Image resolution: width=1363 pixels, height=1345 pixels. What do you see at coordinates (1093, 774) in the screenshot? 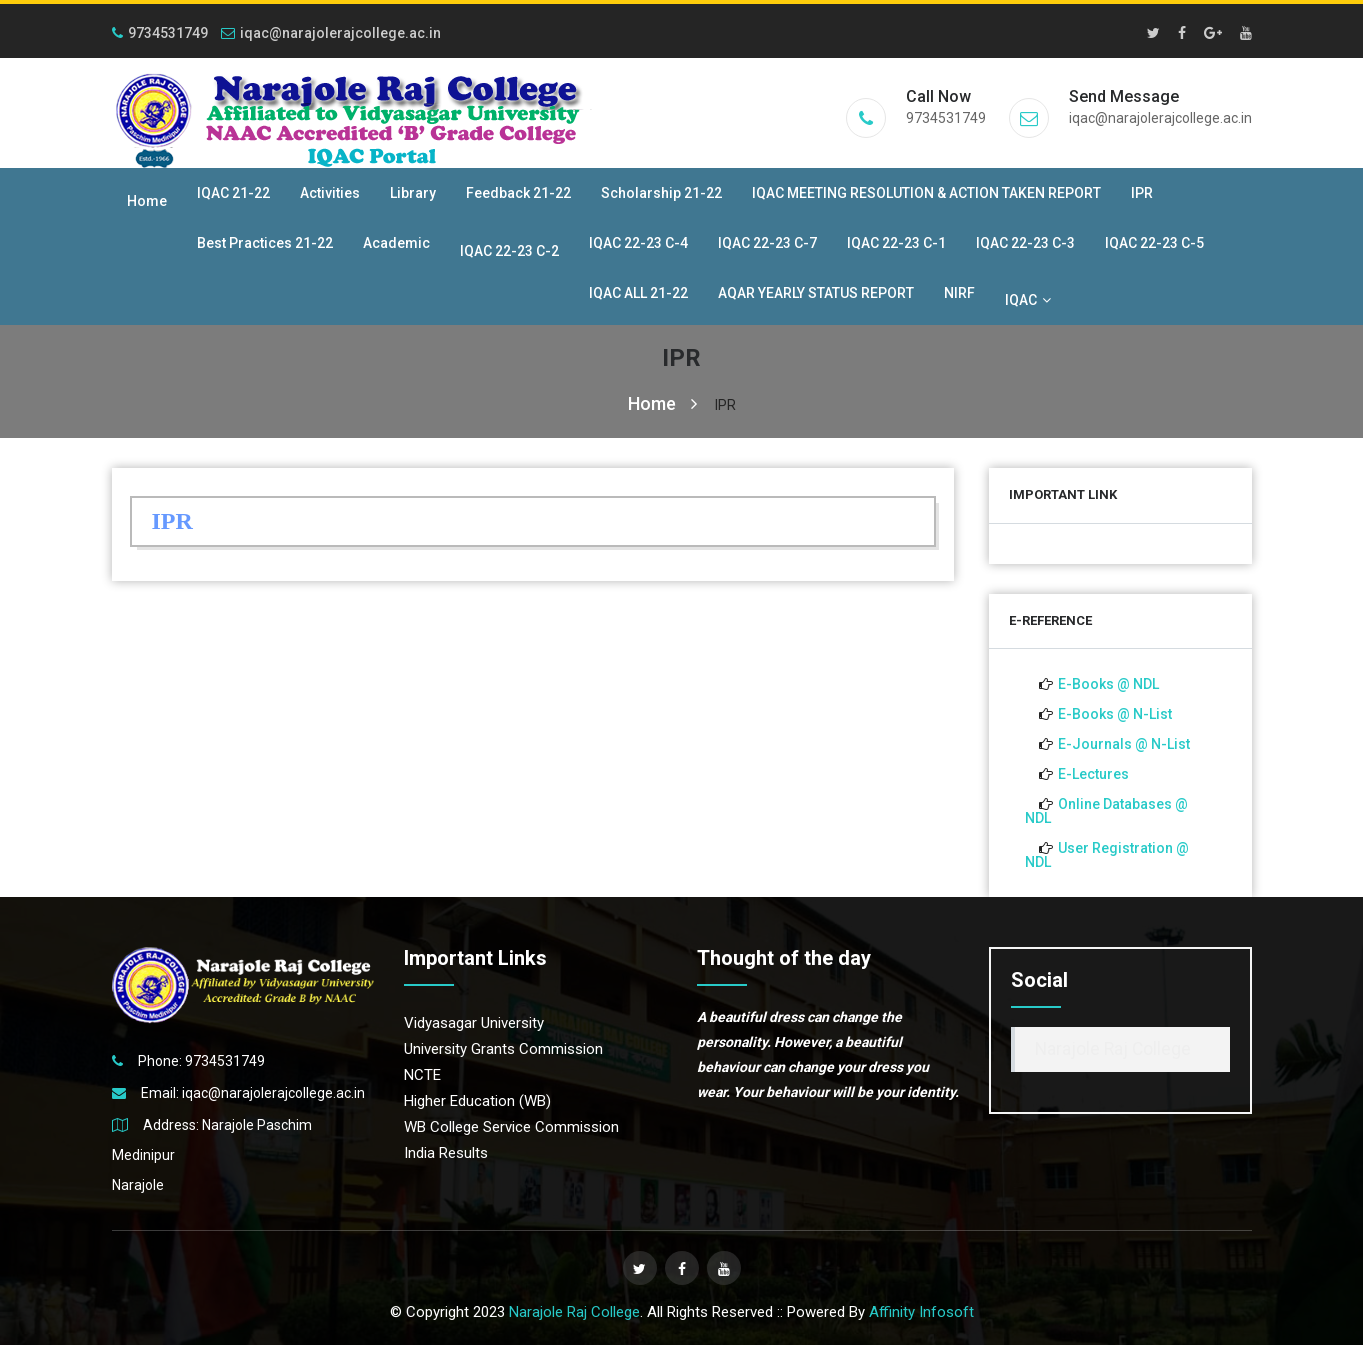
I see `E-Lectures` at bounding box center [1093, 774].